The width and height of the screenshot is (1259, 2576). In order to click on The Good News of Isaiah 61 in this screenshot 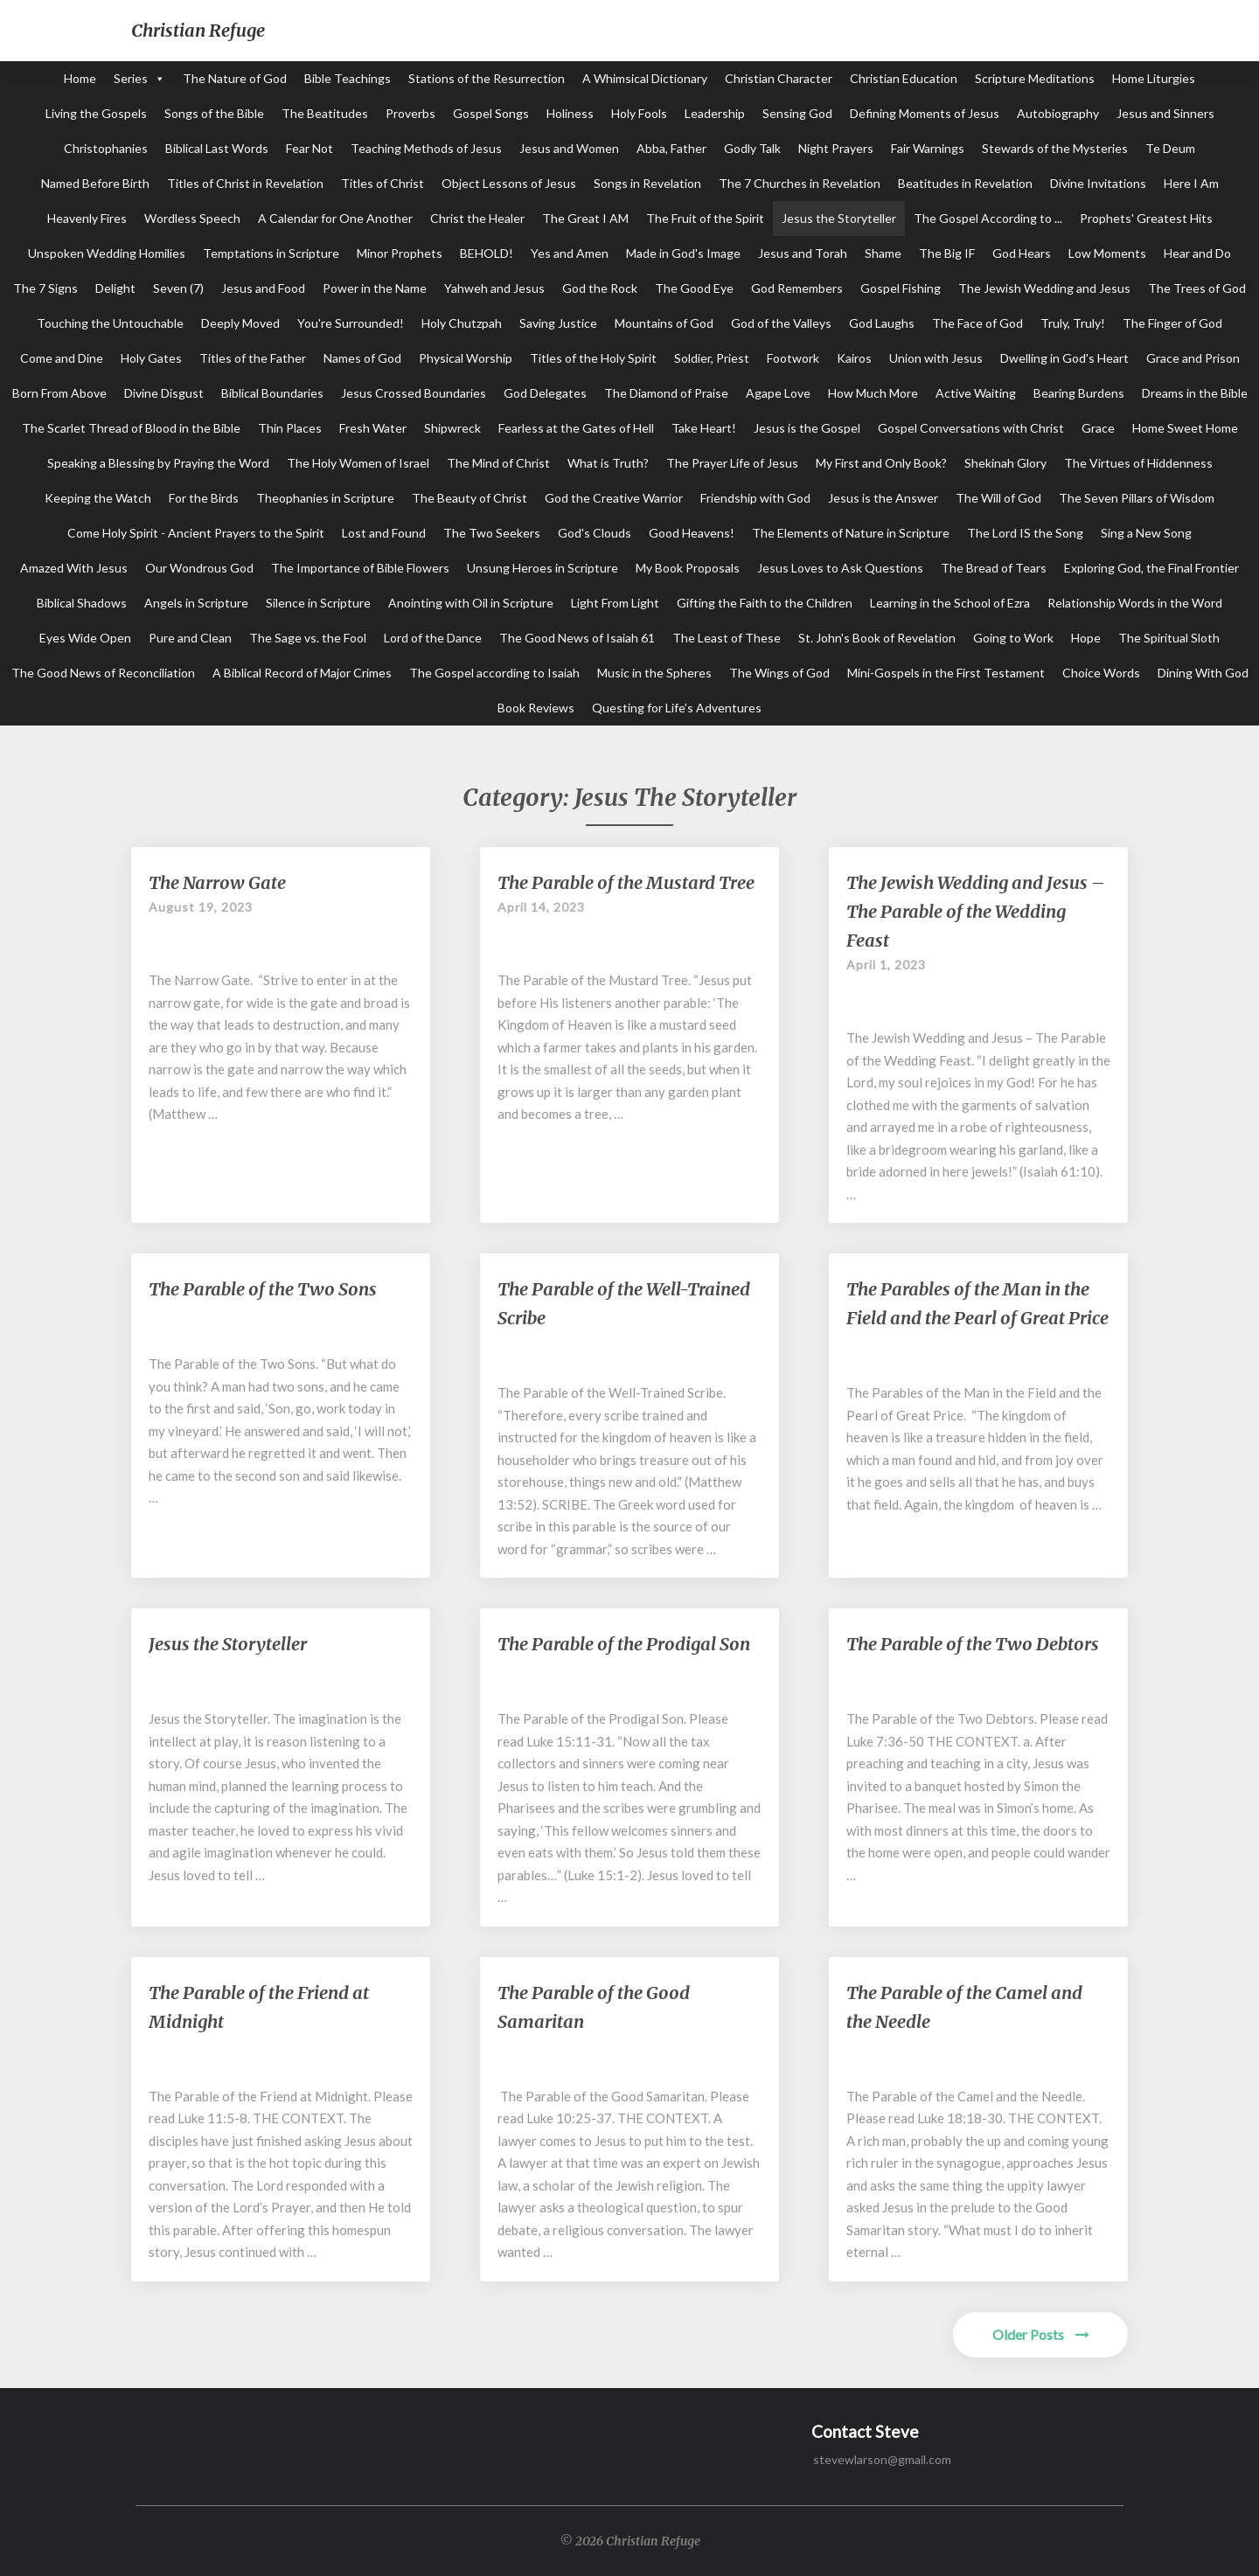, I will do `click(577, 637)`.